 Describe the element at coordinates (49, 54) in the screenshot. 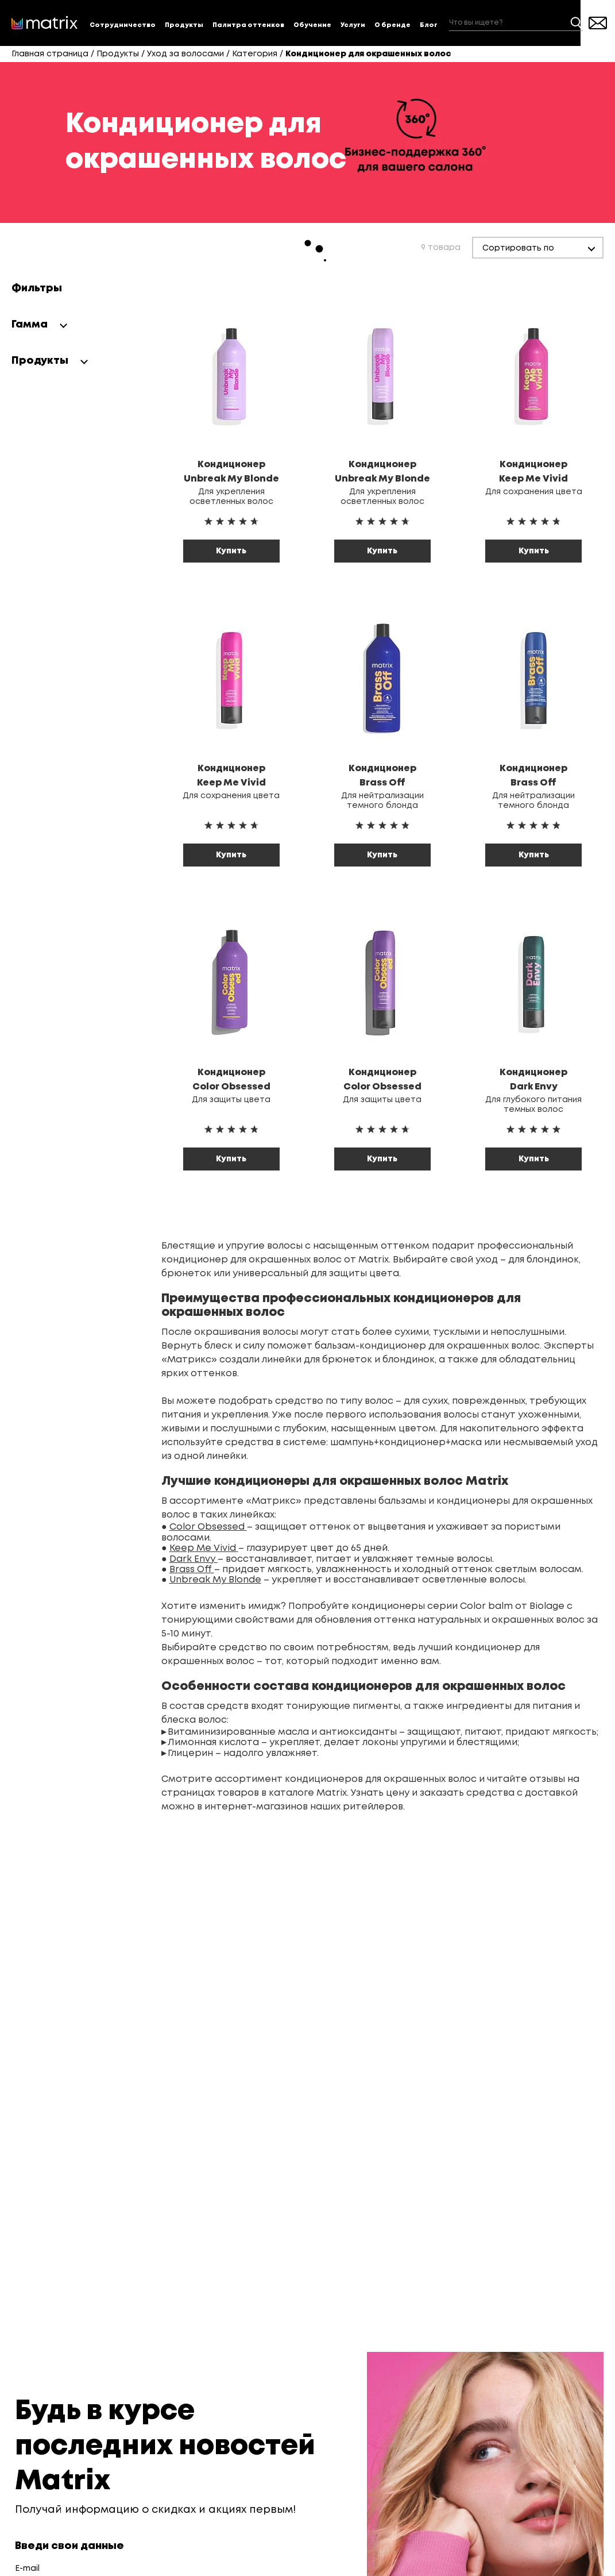

I see `Главная страница` at that location.